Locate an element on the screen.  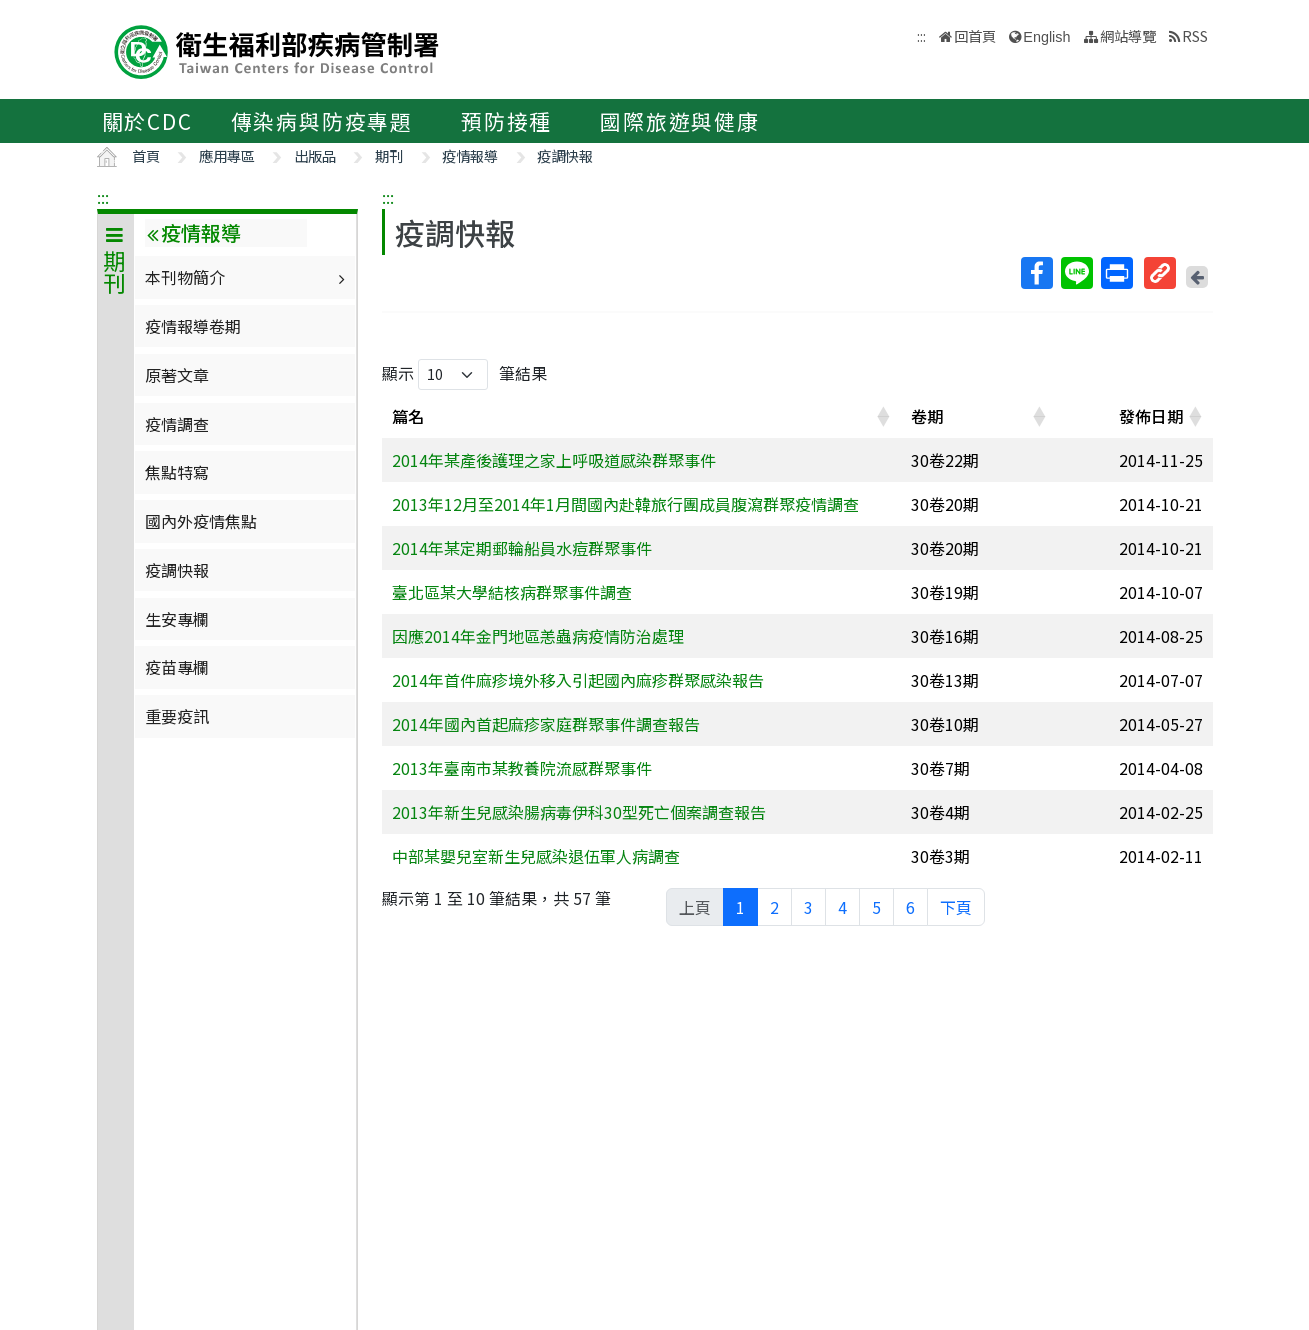
預防接種 is located at coordinates (506, 121).